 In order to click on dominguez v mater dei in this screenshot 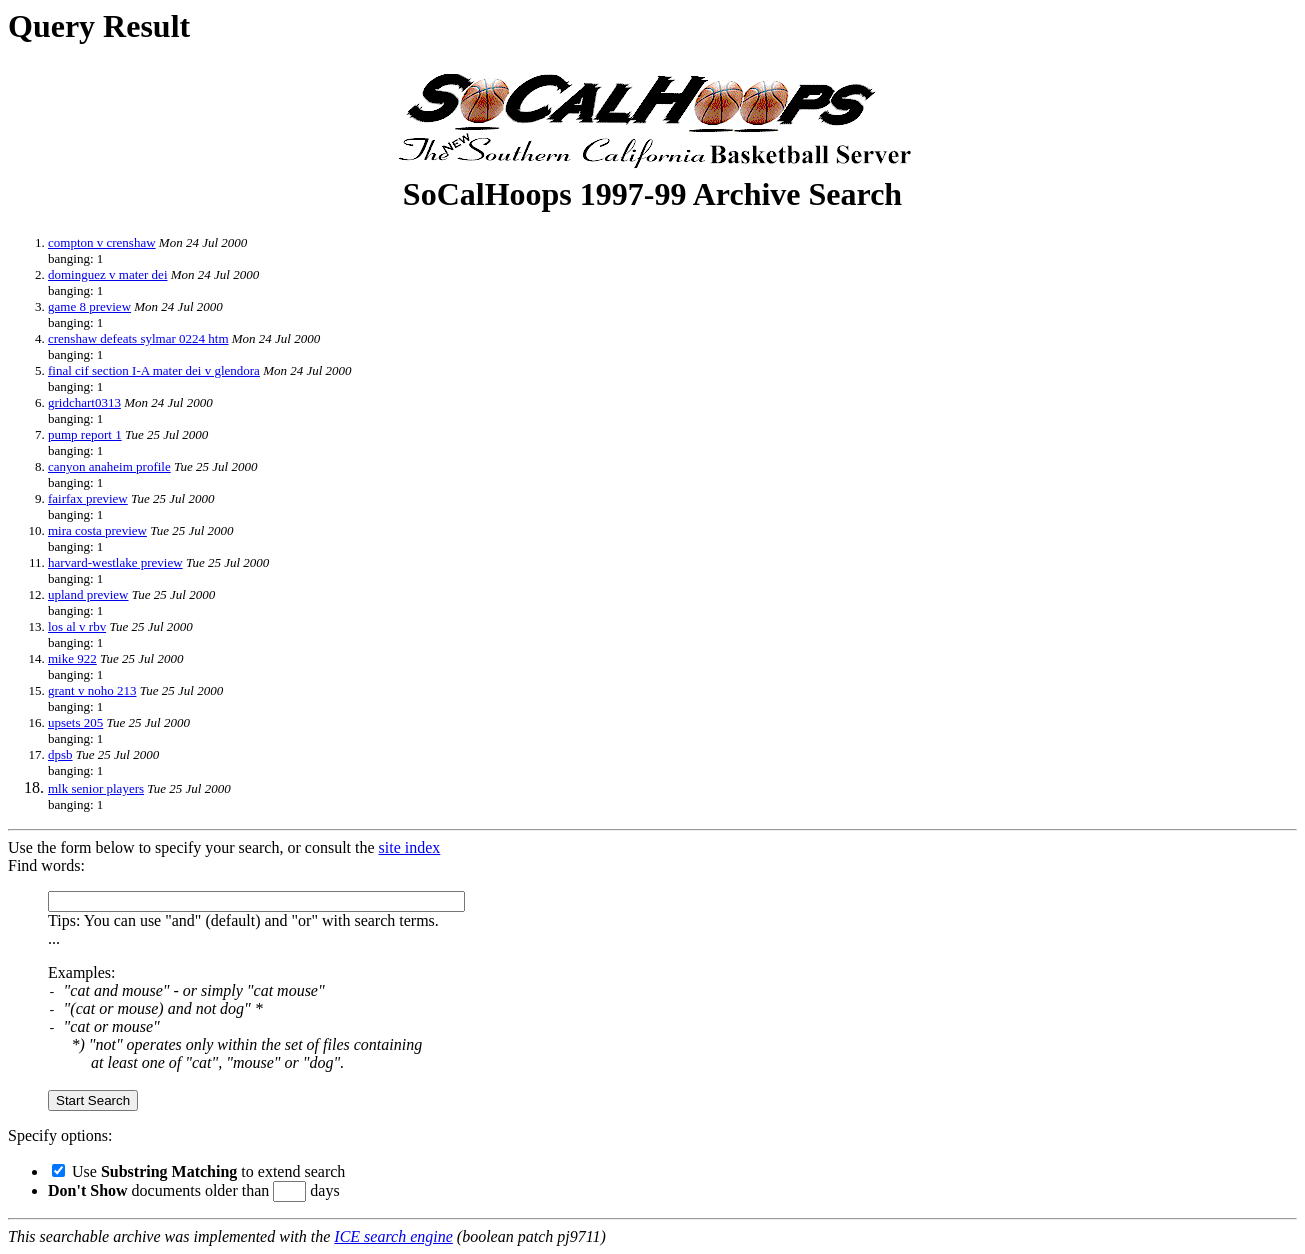, I will do `click(108, 274)`.